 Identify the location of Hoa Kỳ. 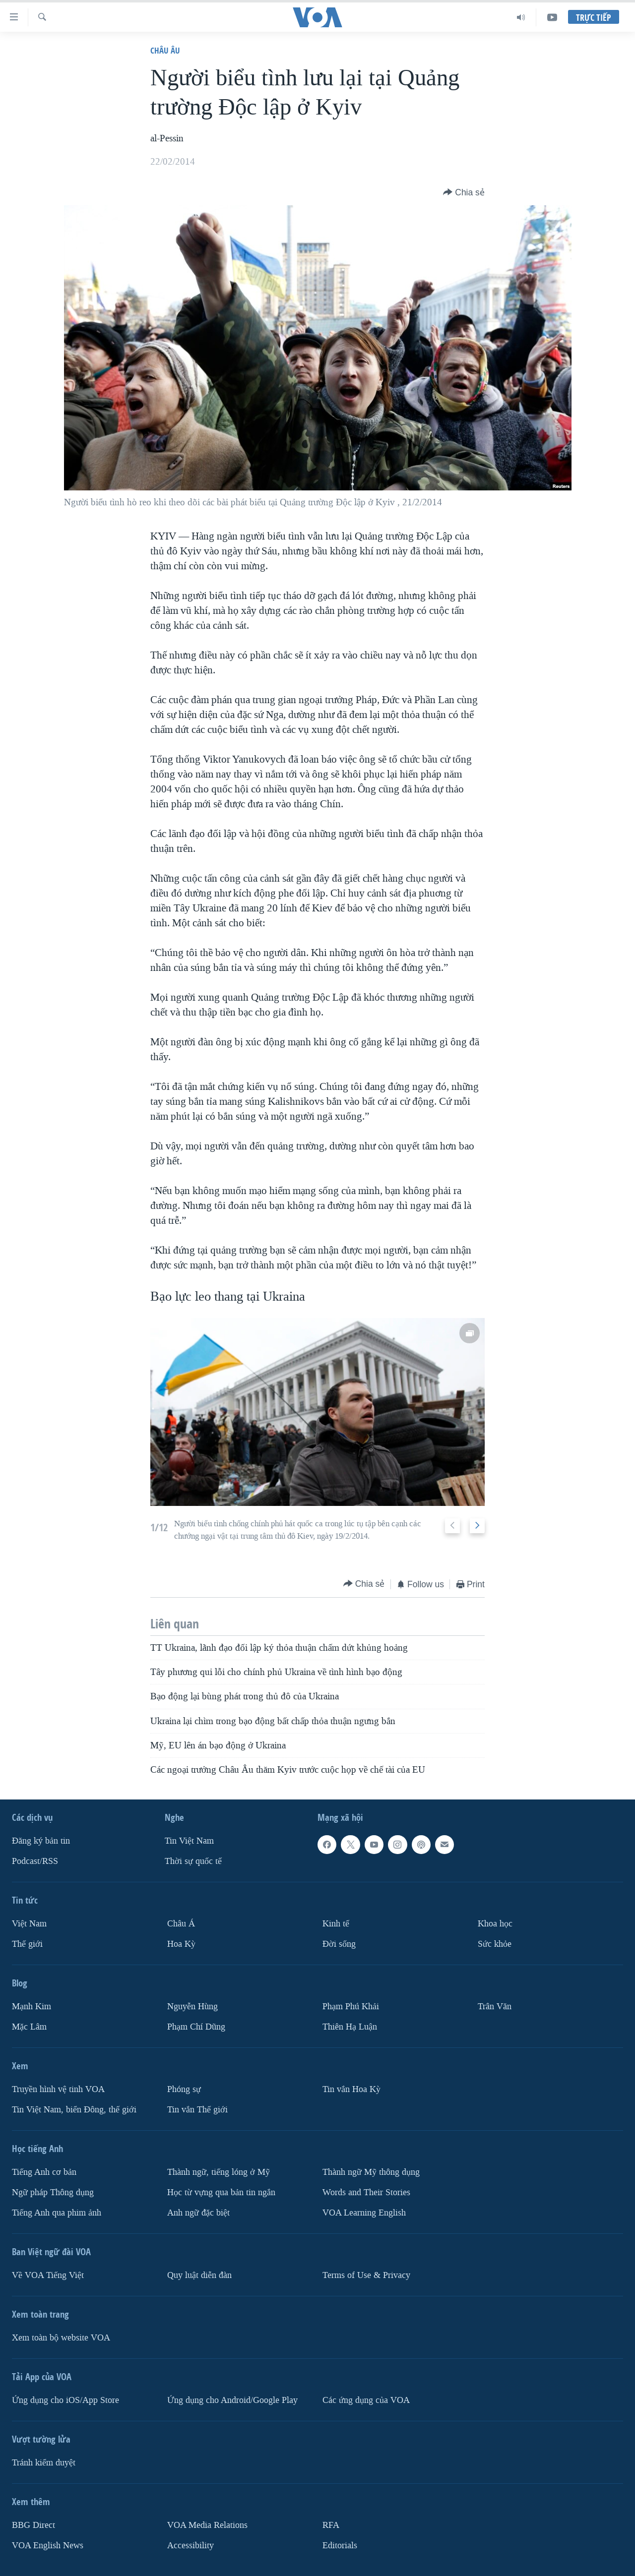
(181, 1944).